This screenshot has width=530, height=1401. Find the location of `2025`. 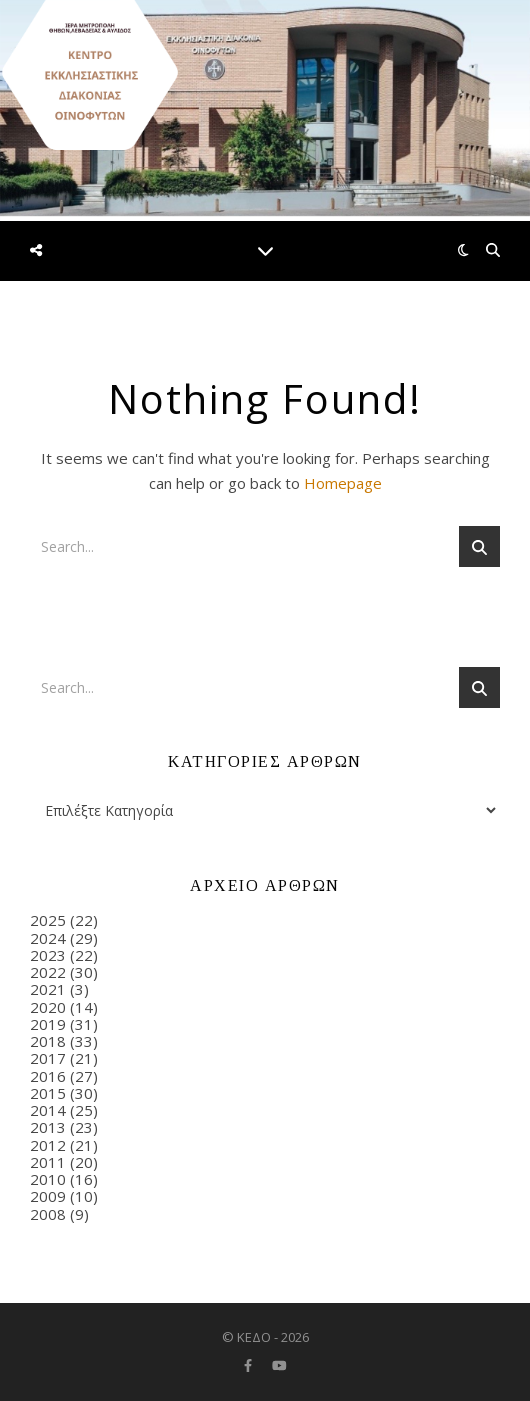

2025 is located at coordinates (48, 920).